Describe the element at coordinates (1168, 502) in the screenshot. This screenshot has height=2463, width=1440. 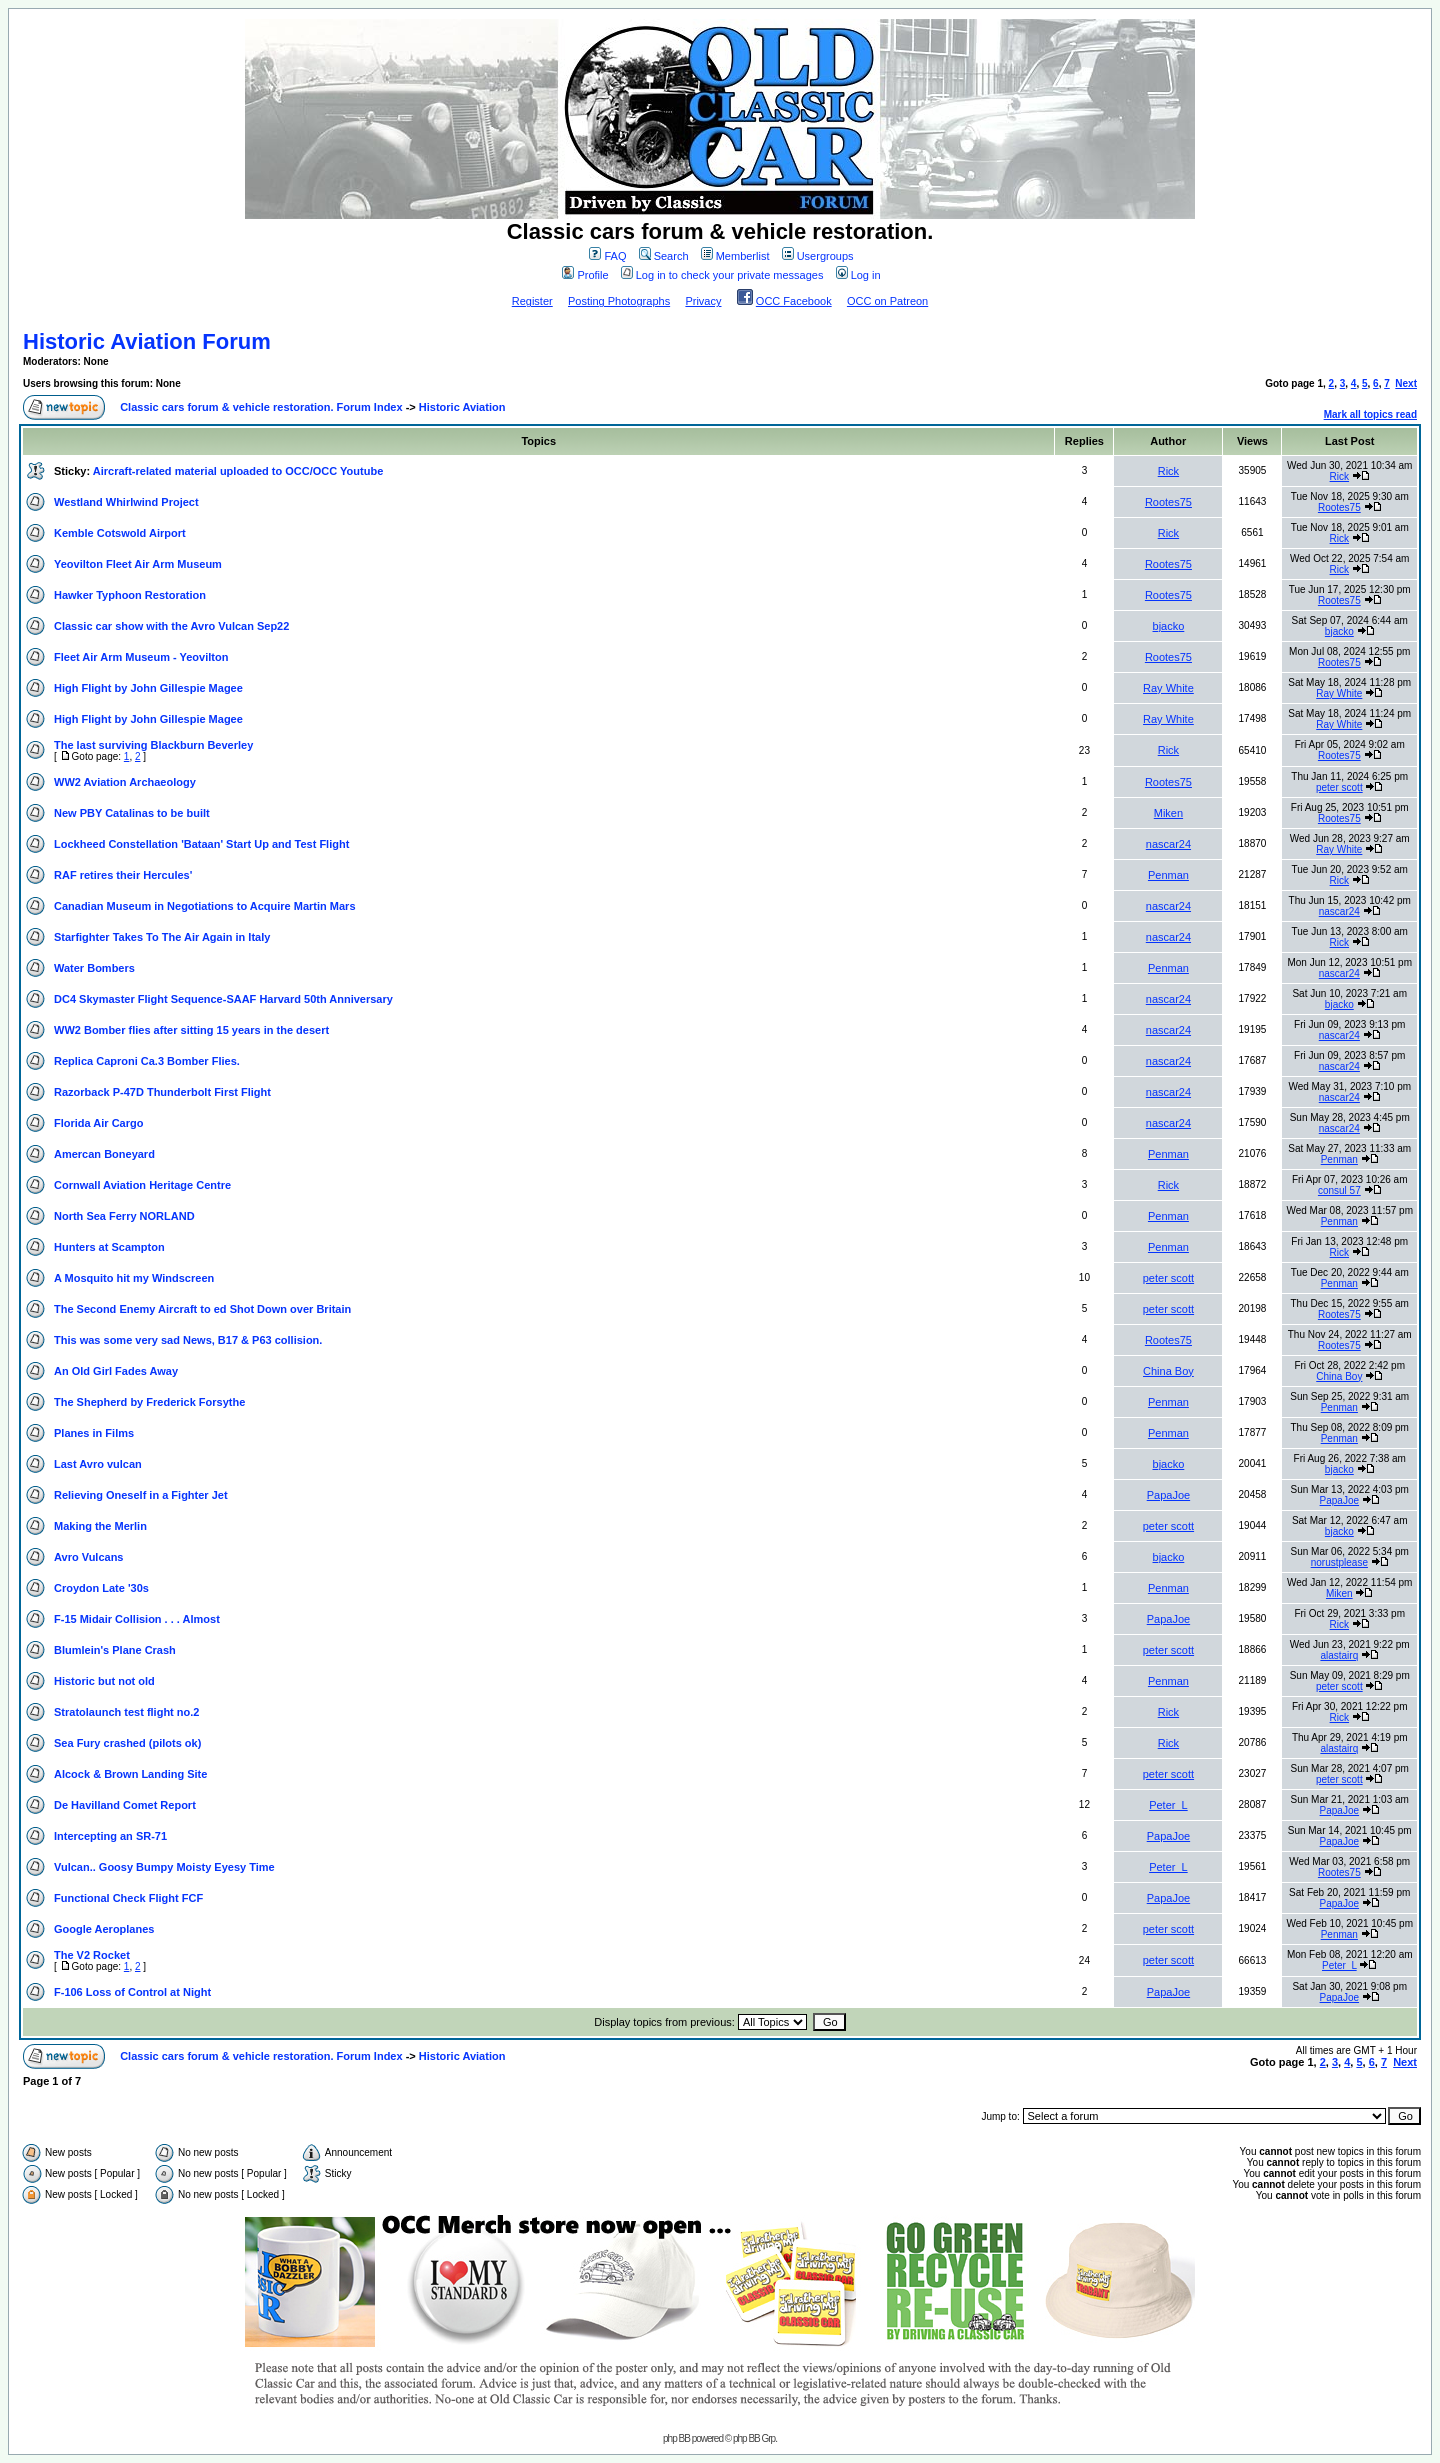
I see `Rootes75` at that location.